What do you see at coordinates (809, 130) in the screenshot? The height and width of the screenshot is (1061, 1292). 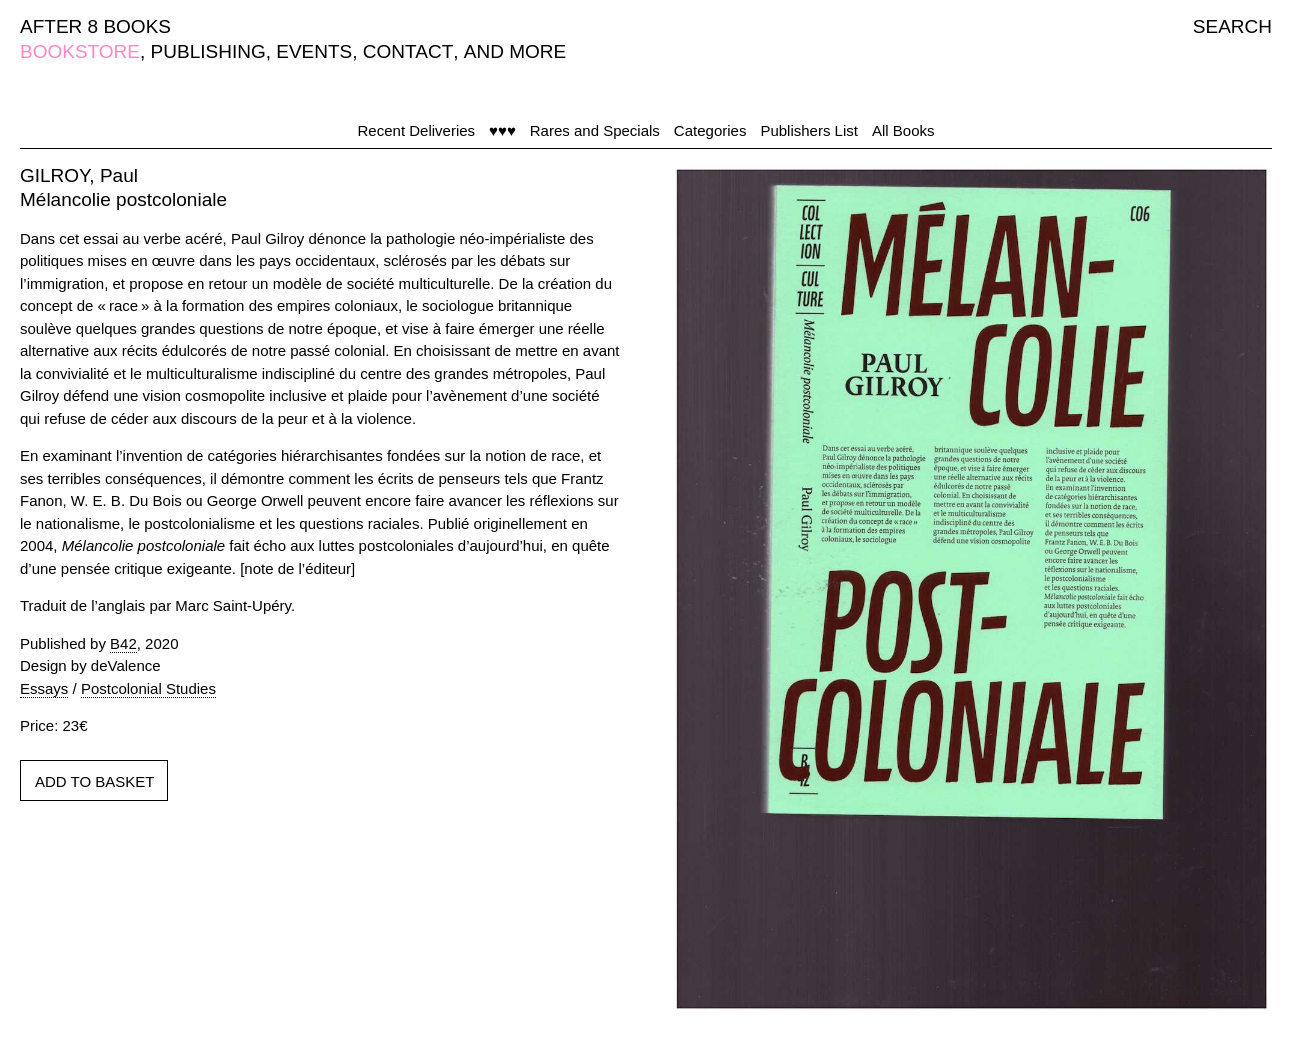 I see `Publishers List` at bounding box center [809, 130].